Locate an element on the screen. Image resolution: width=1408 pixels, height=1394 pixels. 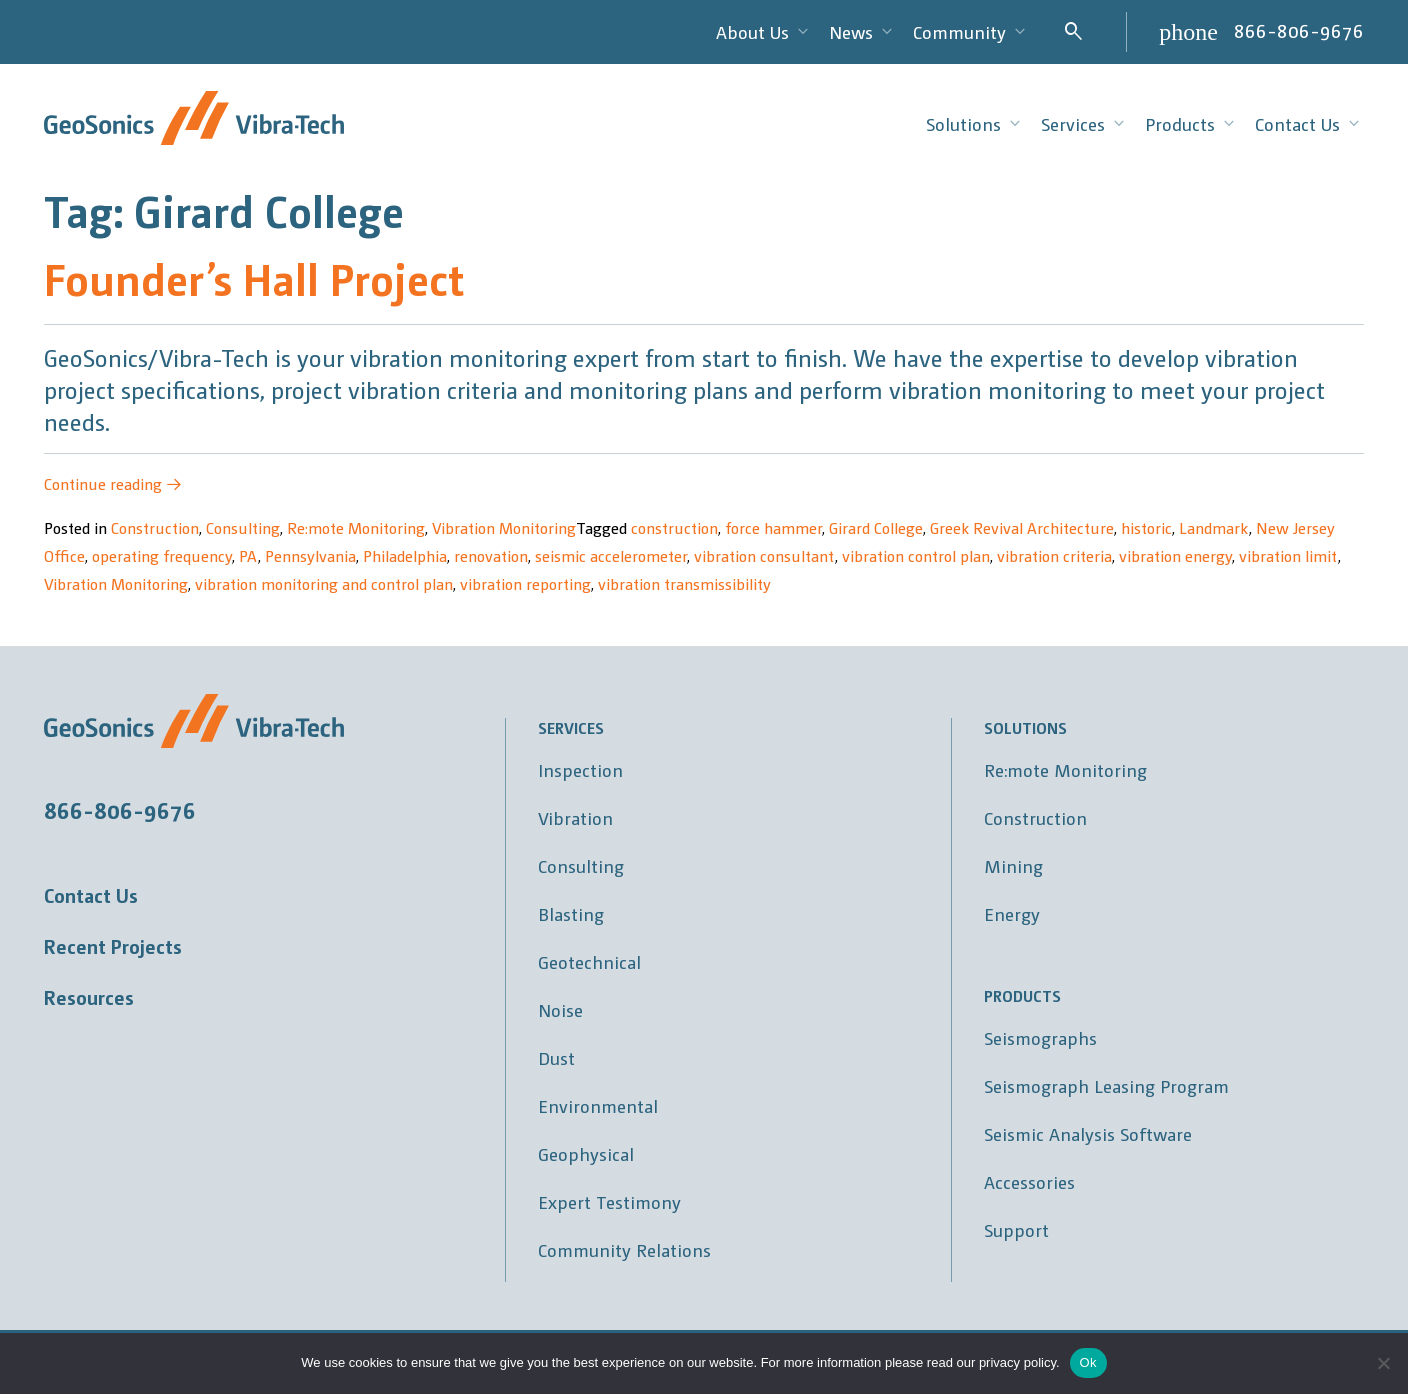
vibration monitoring and control plan is located at coordinates (324, 583).